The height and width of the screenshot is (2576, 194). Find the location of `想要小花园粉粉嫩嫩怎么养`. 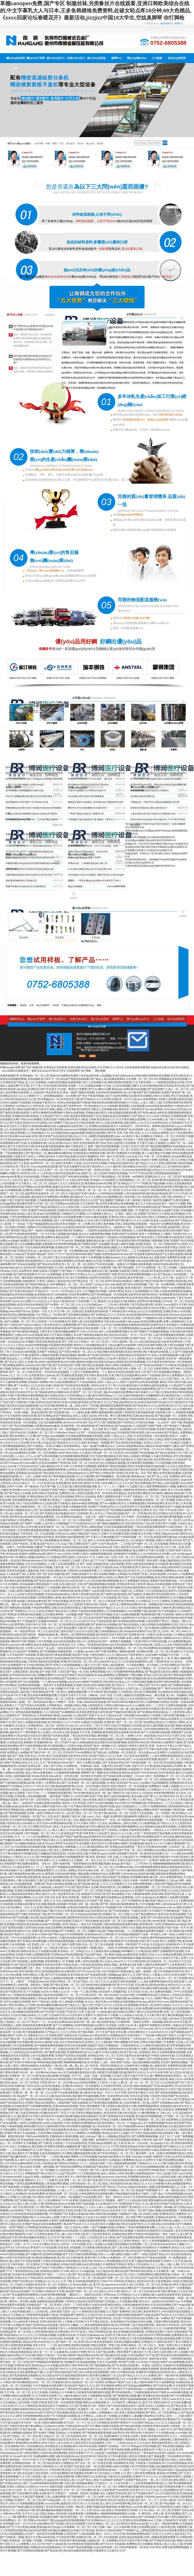

想要小花园粉粉嫩嫩怎么养 is located at coordinates (109, 1779).